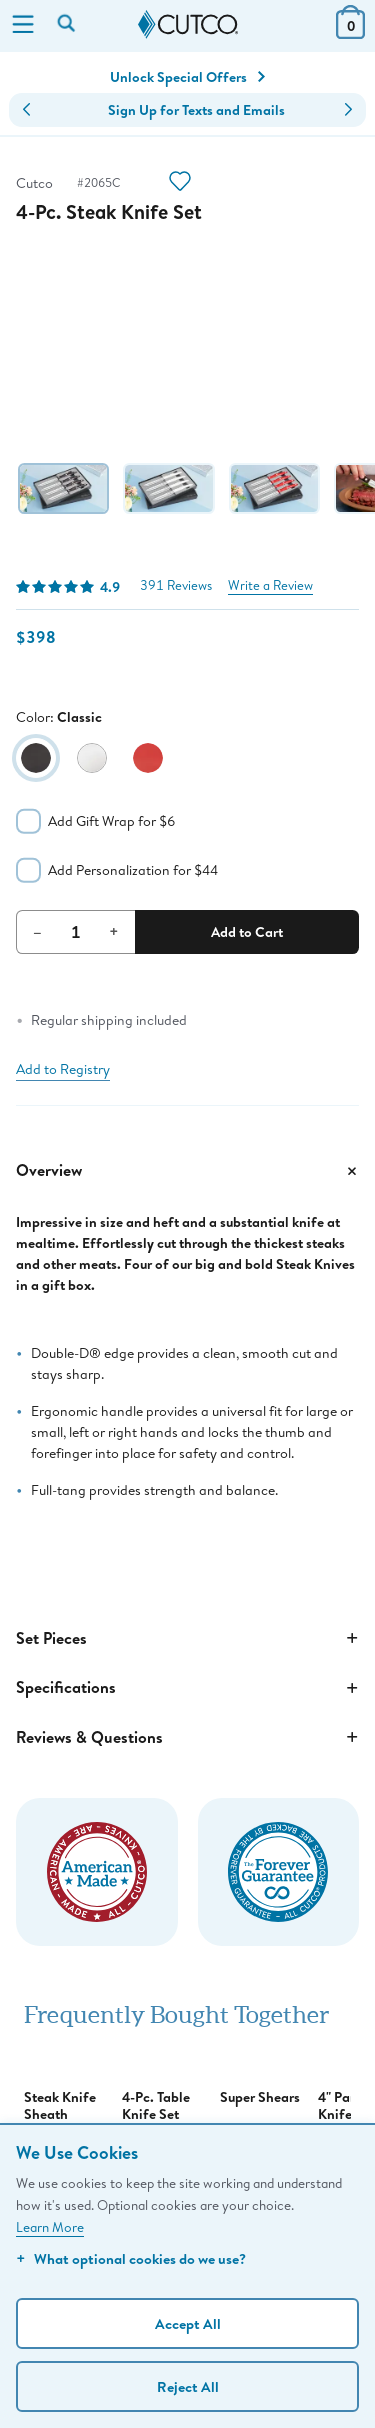  What do you see at coordinates (26, 110) in the screenshot?
I see `[button]` at bounding box center [26, 110].